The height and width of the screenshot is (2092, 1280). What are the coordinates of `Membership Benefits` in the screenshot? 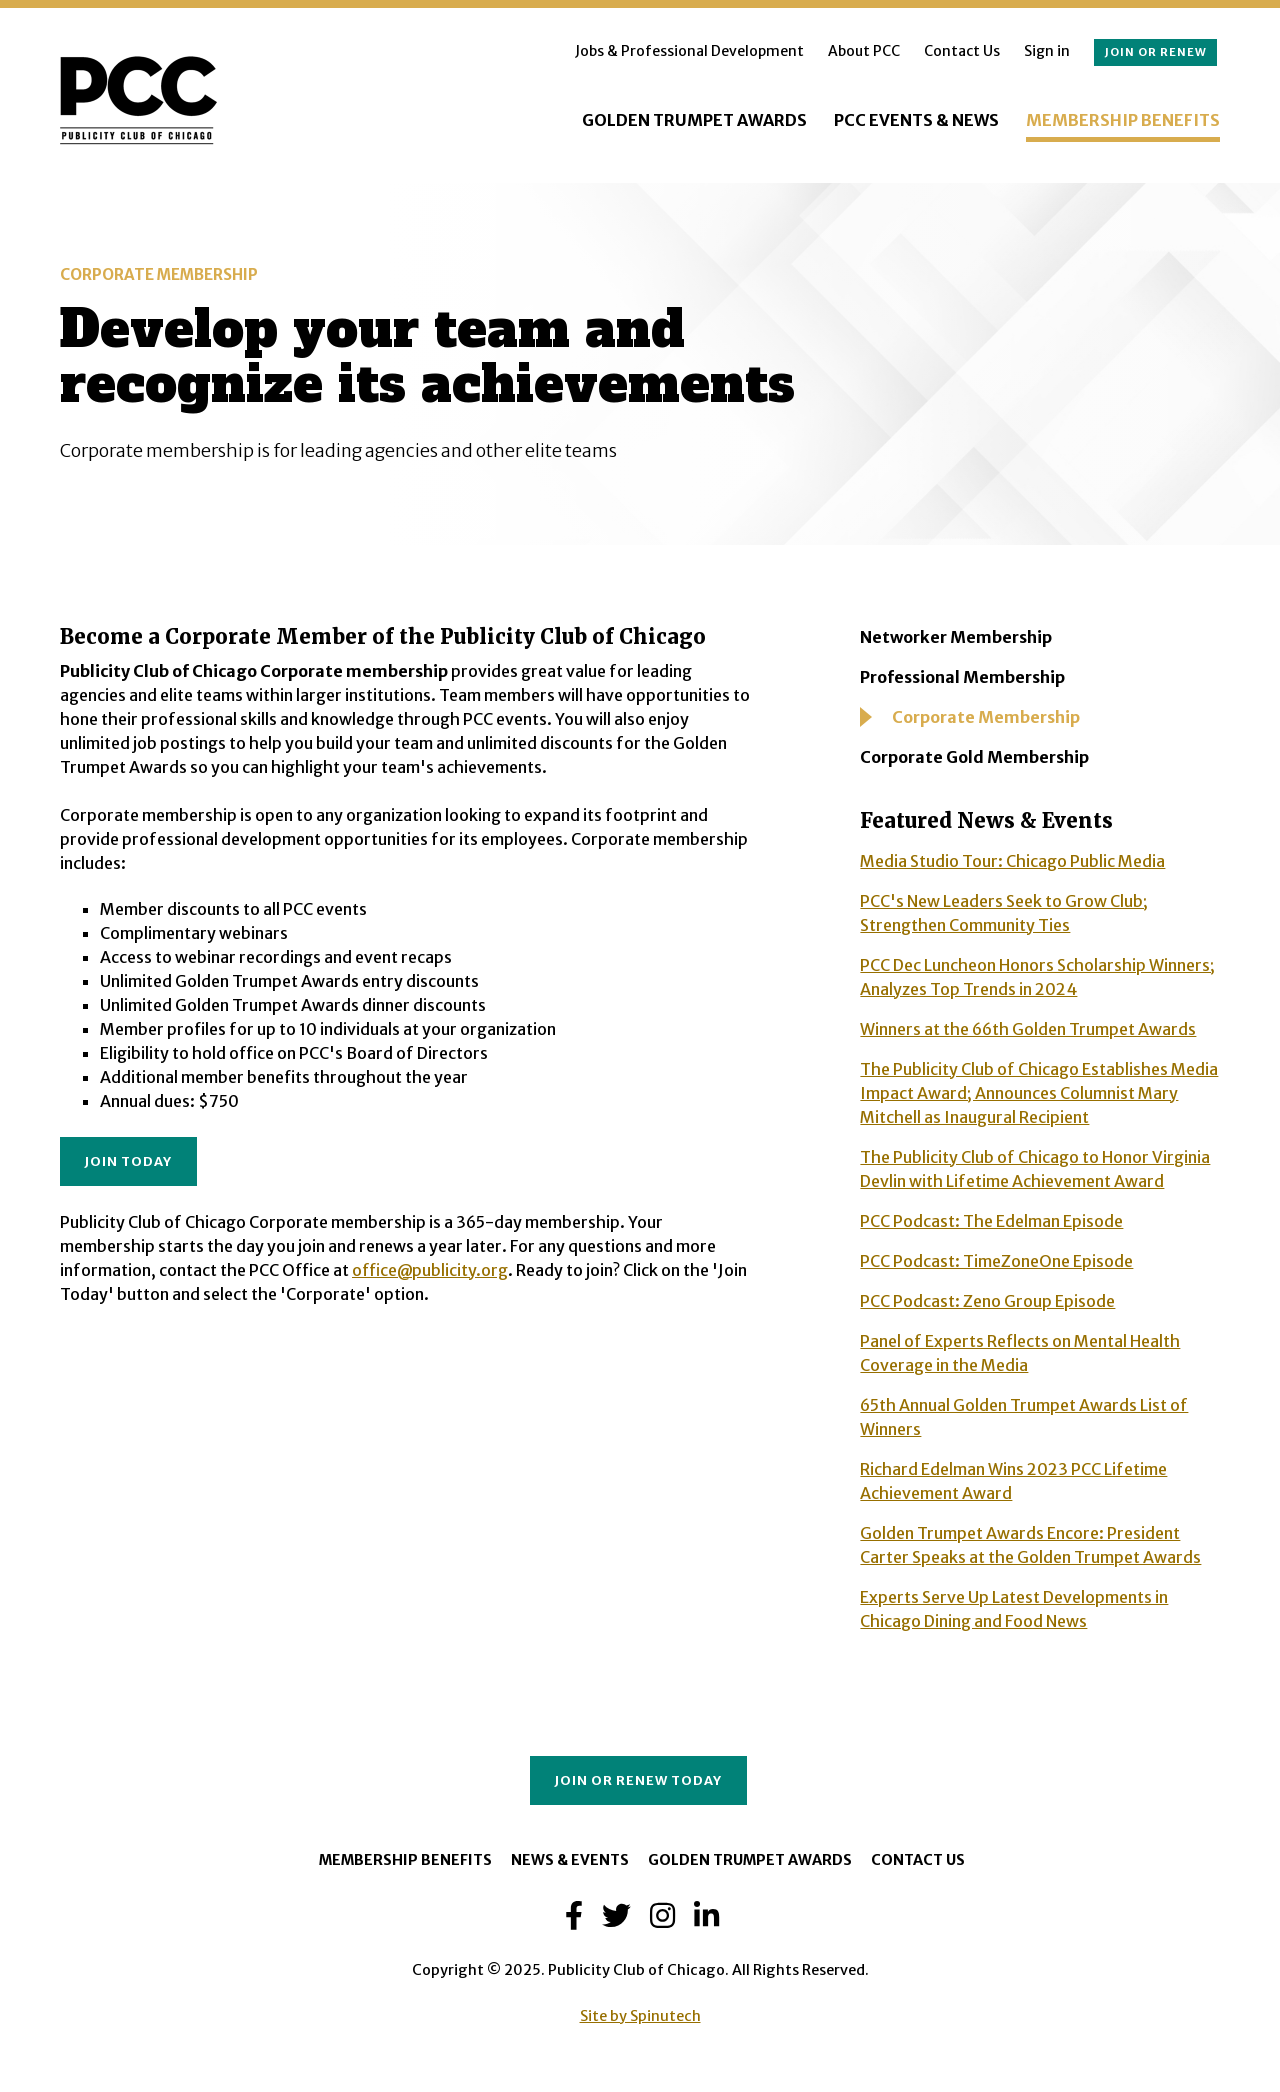 It's located at (1123, 120).